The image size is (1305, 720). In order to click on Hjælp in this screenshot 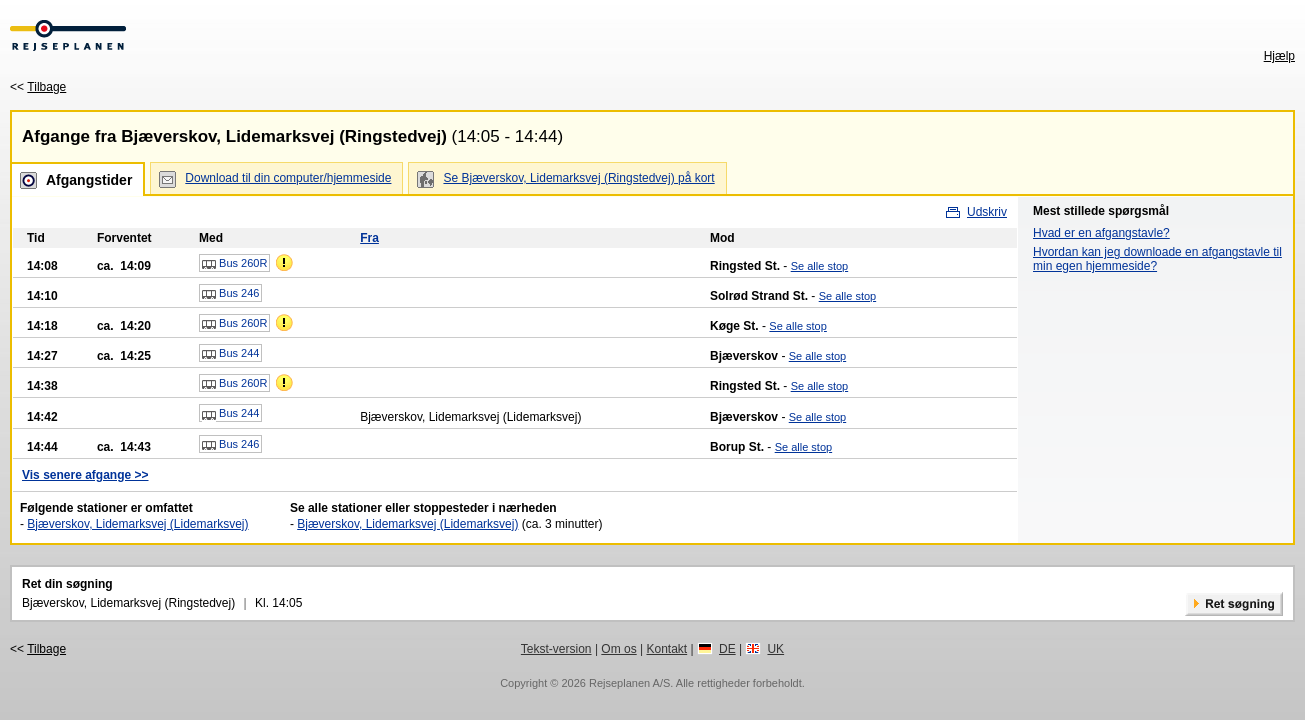, I will do `click(1279, 56)`.